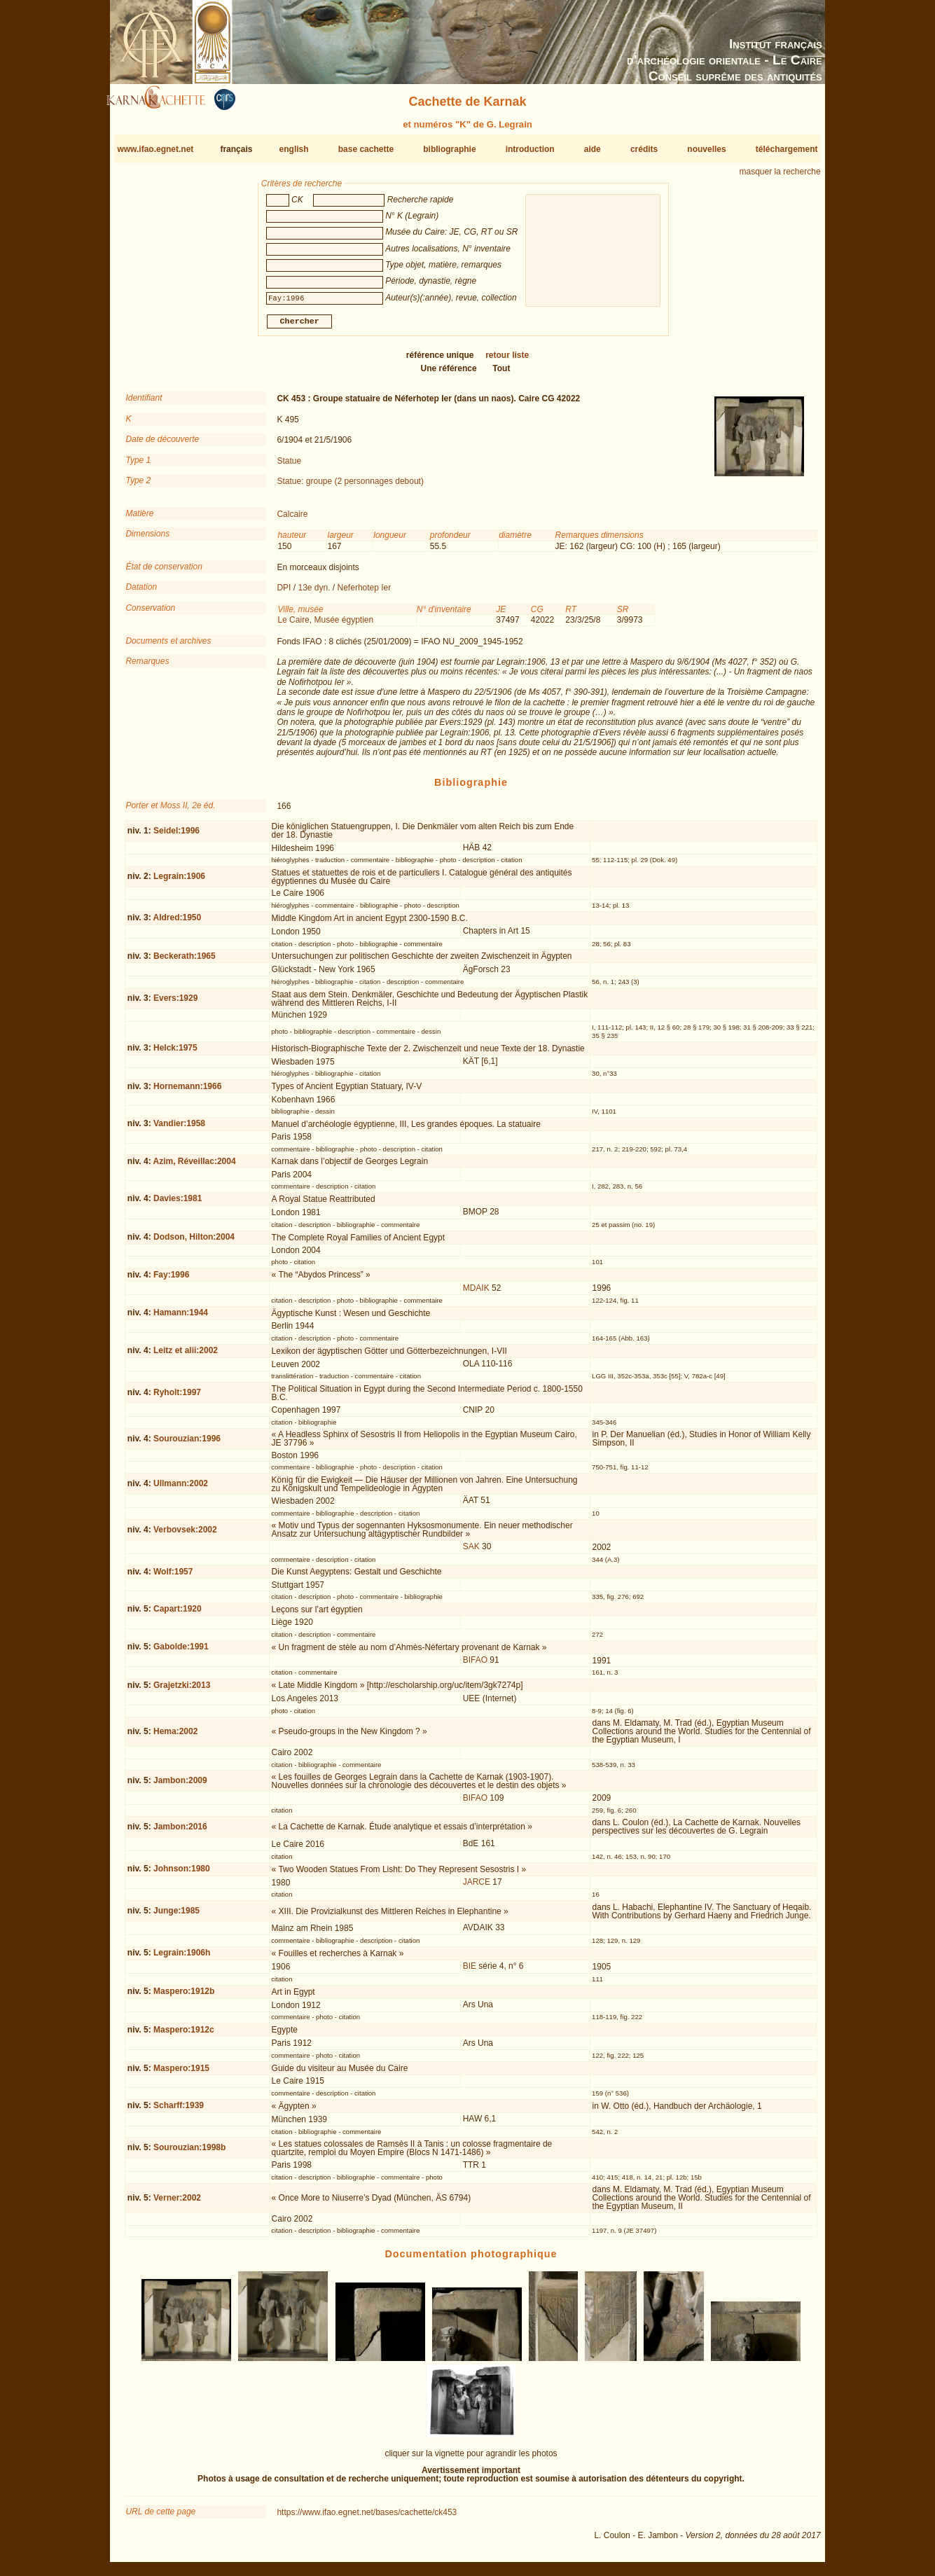 This screenshot has height=2576, width=935. Describe the element at coordinates (171, 1280) in the screenshot. I see `Fay:1996` at that location.